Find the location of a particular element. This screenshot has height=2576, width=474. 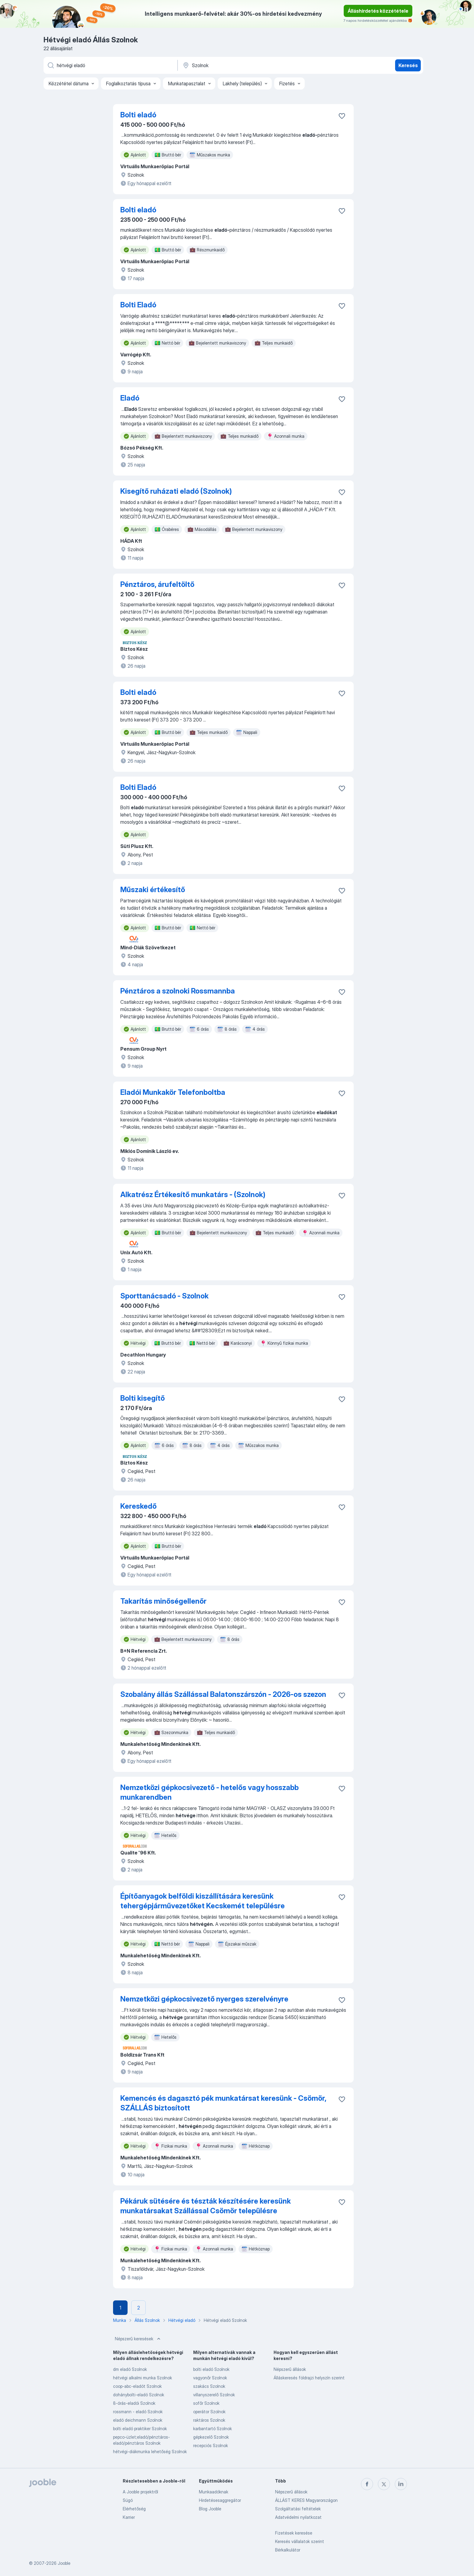

Szolgáltatási feltételek is located at coordinates (298, 2508).